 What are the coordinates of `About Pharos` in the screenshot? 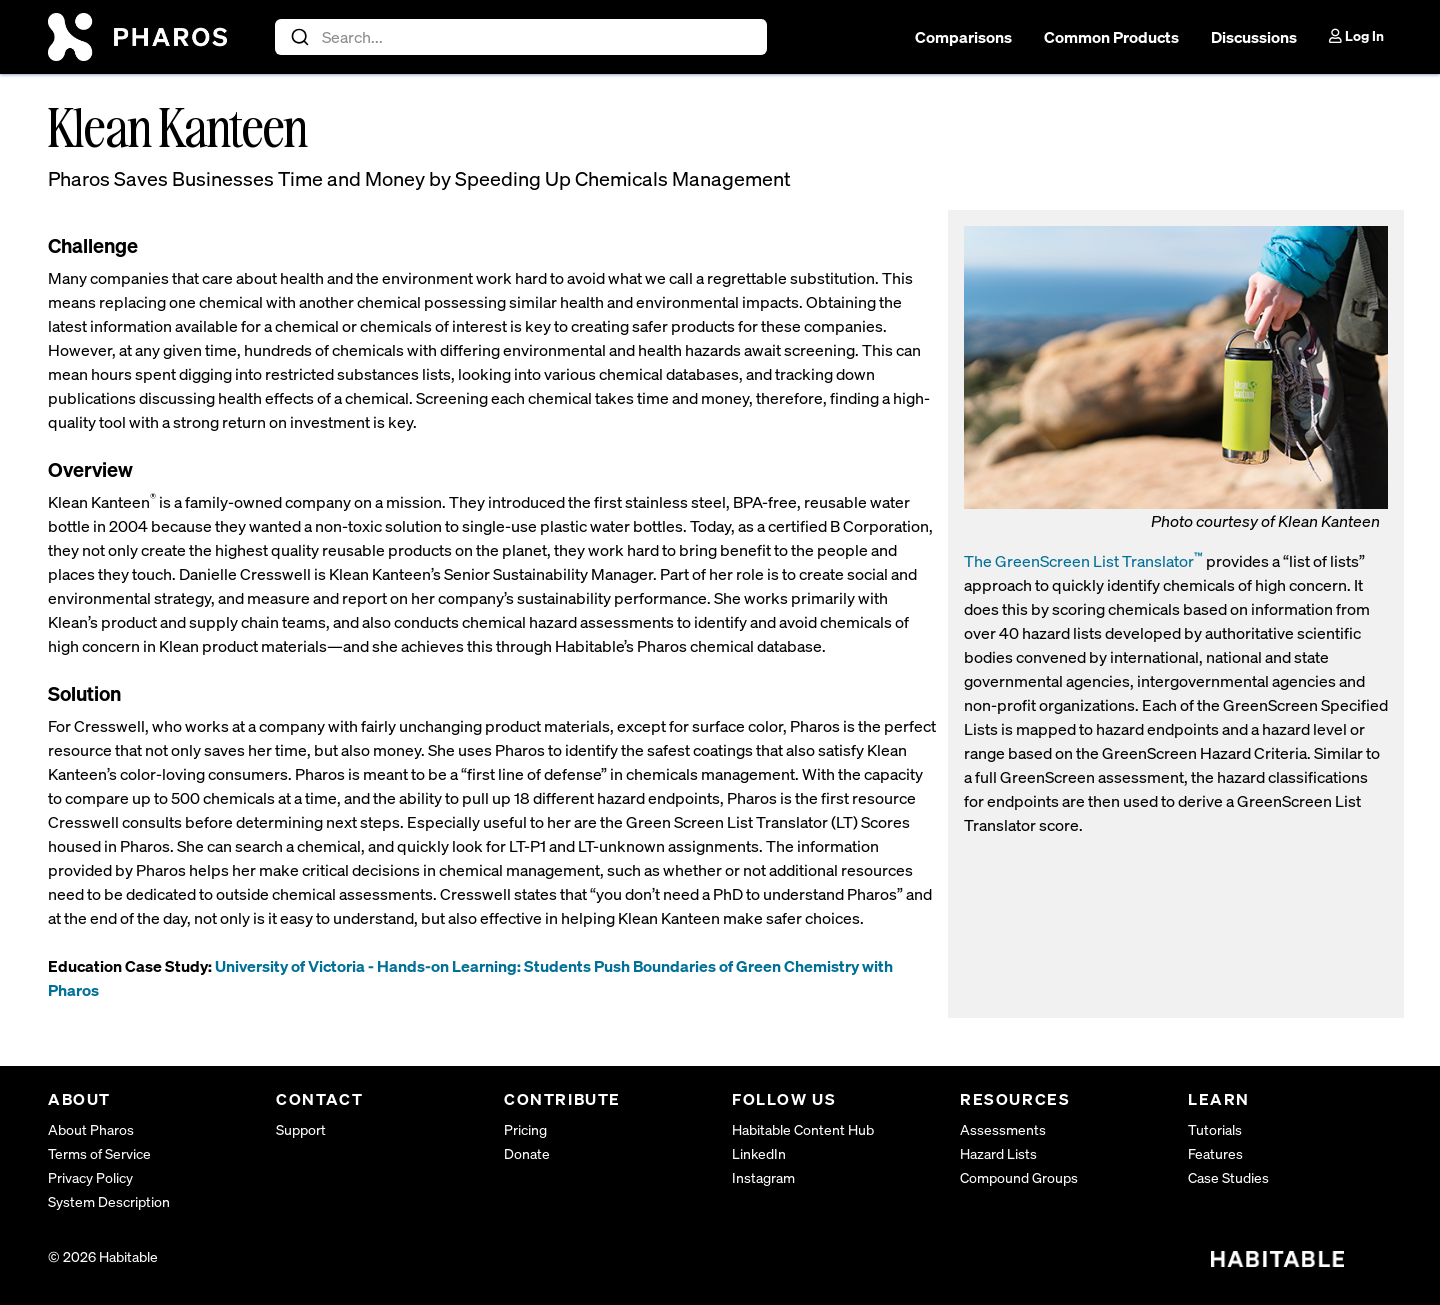 It's located at (91, 1129).